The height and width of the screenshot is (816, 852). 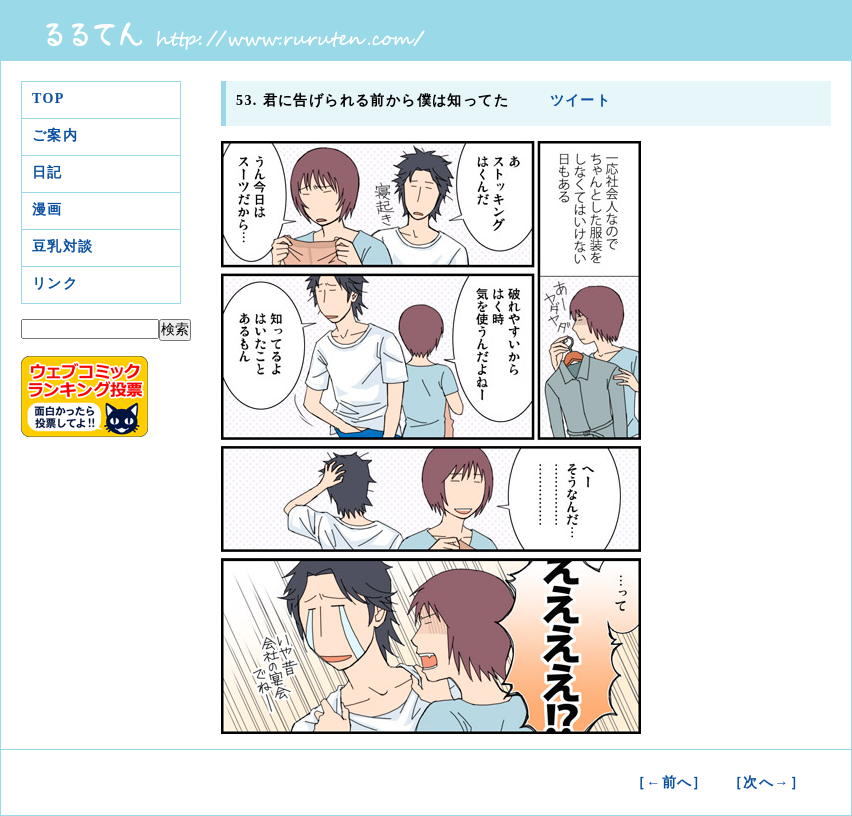 What do you see at coordinates (47, 209) in the screenshot?
I see `漫画` at bounding box center [47, 209].